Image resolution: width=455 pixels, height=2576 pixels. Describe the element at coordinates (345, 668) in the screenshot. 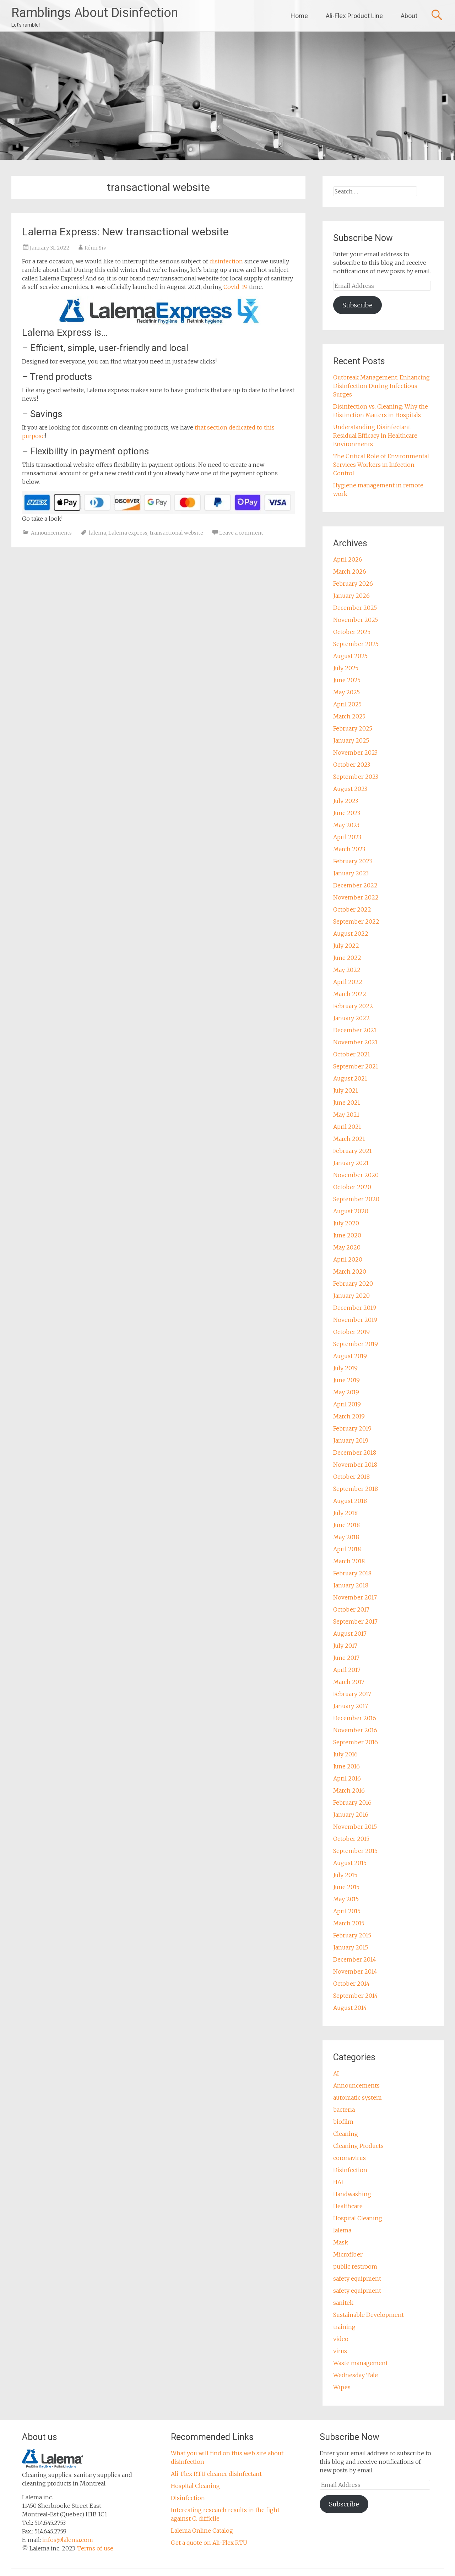

I see `July 2025` at that location.